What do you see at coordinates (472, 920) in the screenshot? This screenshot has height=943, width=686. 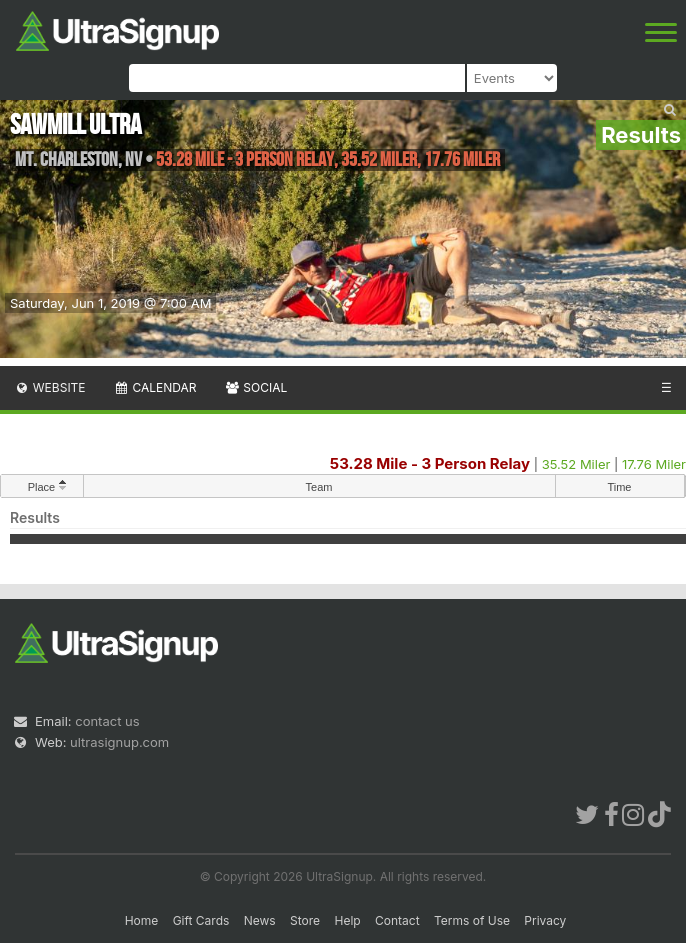 I see `Terms of Use` at bounding box center [472, 920].